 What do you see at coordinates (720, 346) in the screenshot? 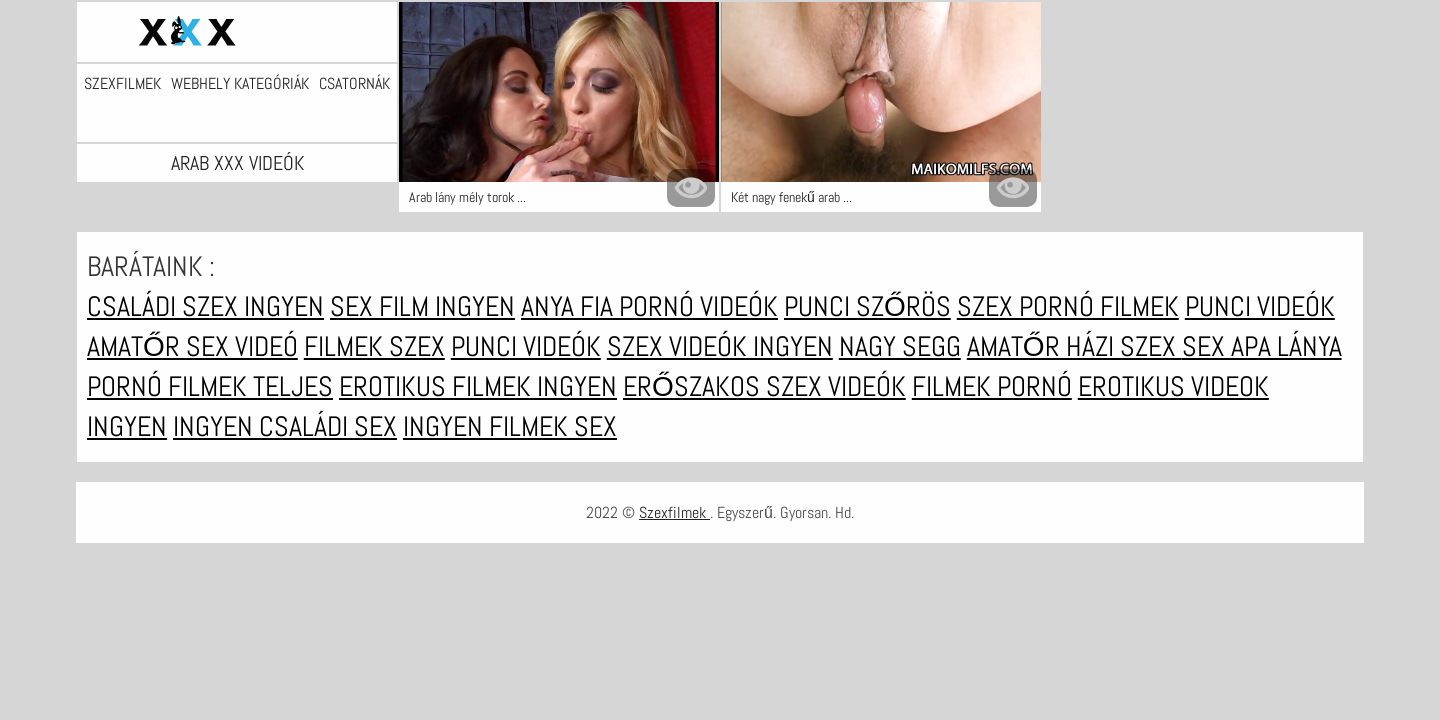
I see `Szex videók ingyen` at bounding box center [720, 346].